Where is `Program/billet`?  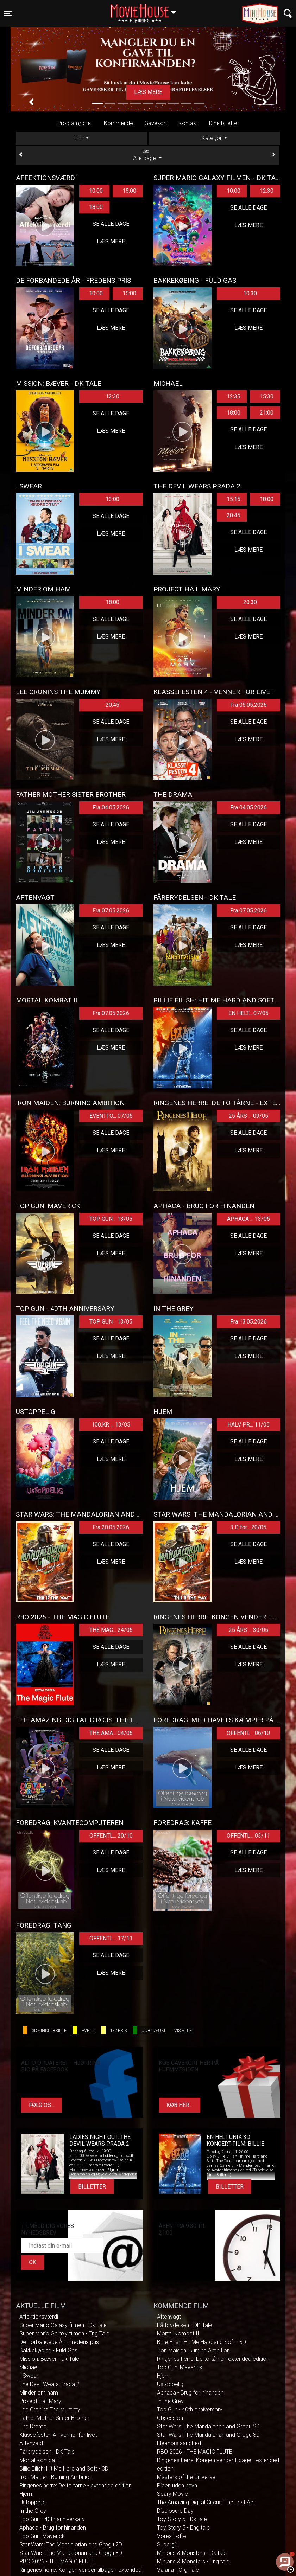
Program/billet is located at coordinates (75, 123).